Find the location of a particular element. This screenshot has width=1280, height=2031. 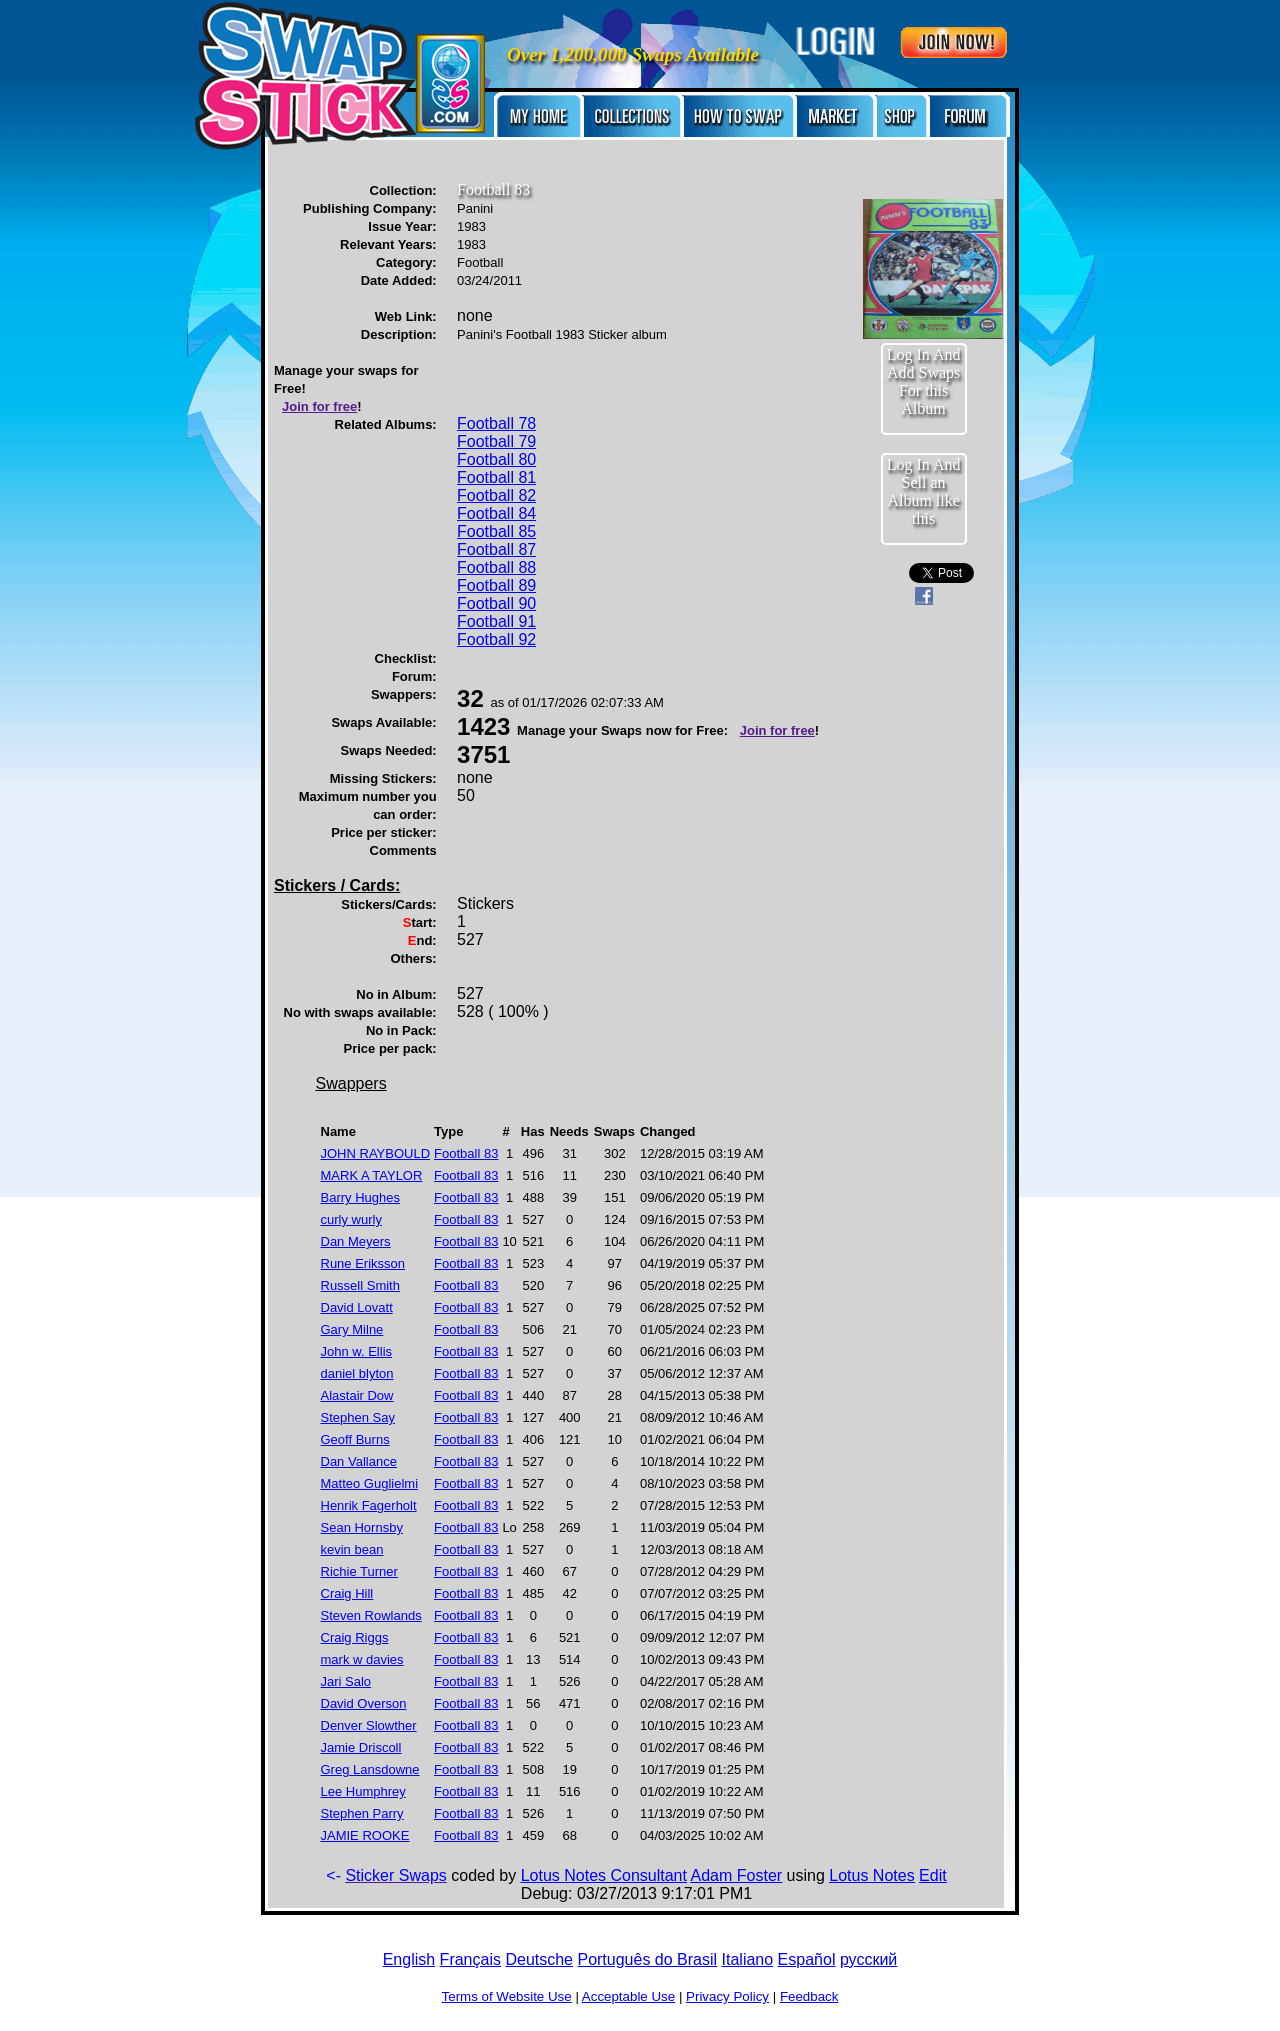

Alastair Dow is located at coordinates (357, 1395).